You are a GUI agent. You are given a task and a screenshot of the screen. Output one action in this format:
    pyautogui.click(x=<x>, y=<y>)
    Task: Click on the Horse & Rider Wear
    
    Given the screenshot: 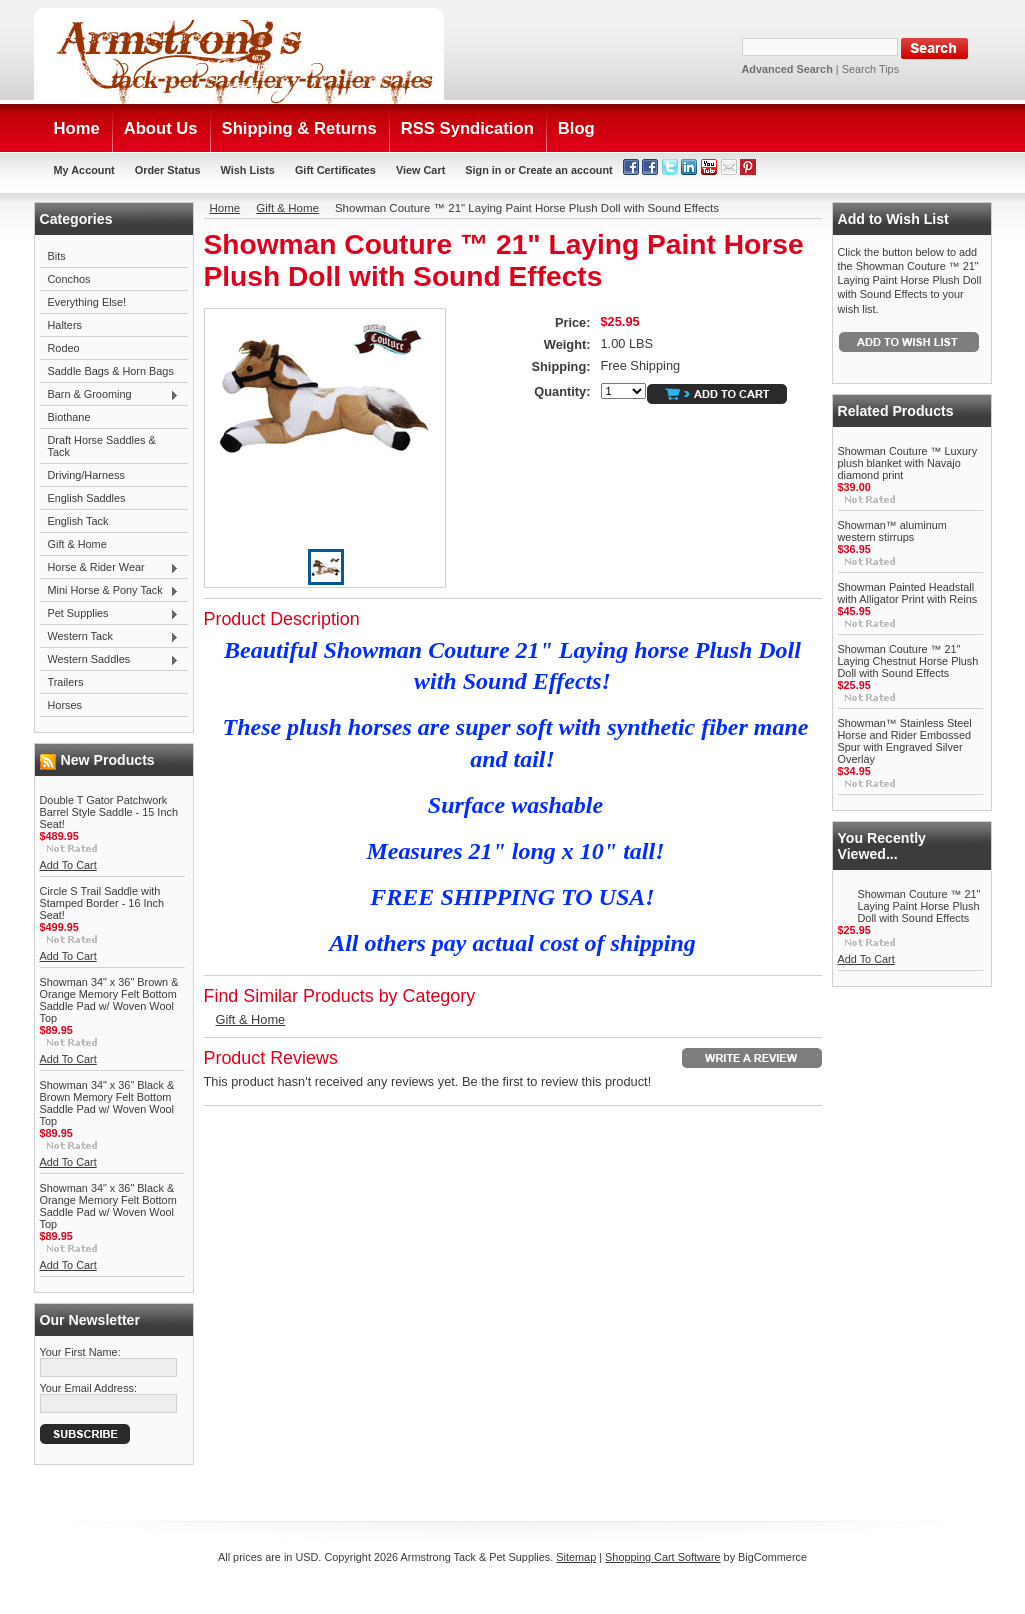 What is the action you would take?
    pyautogui.click(x=110, y=568)
    